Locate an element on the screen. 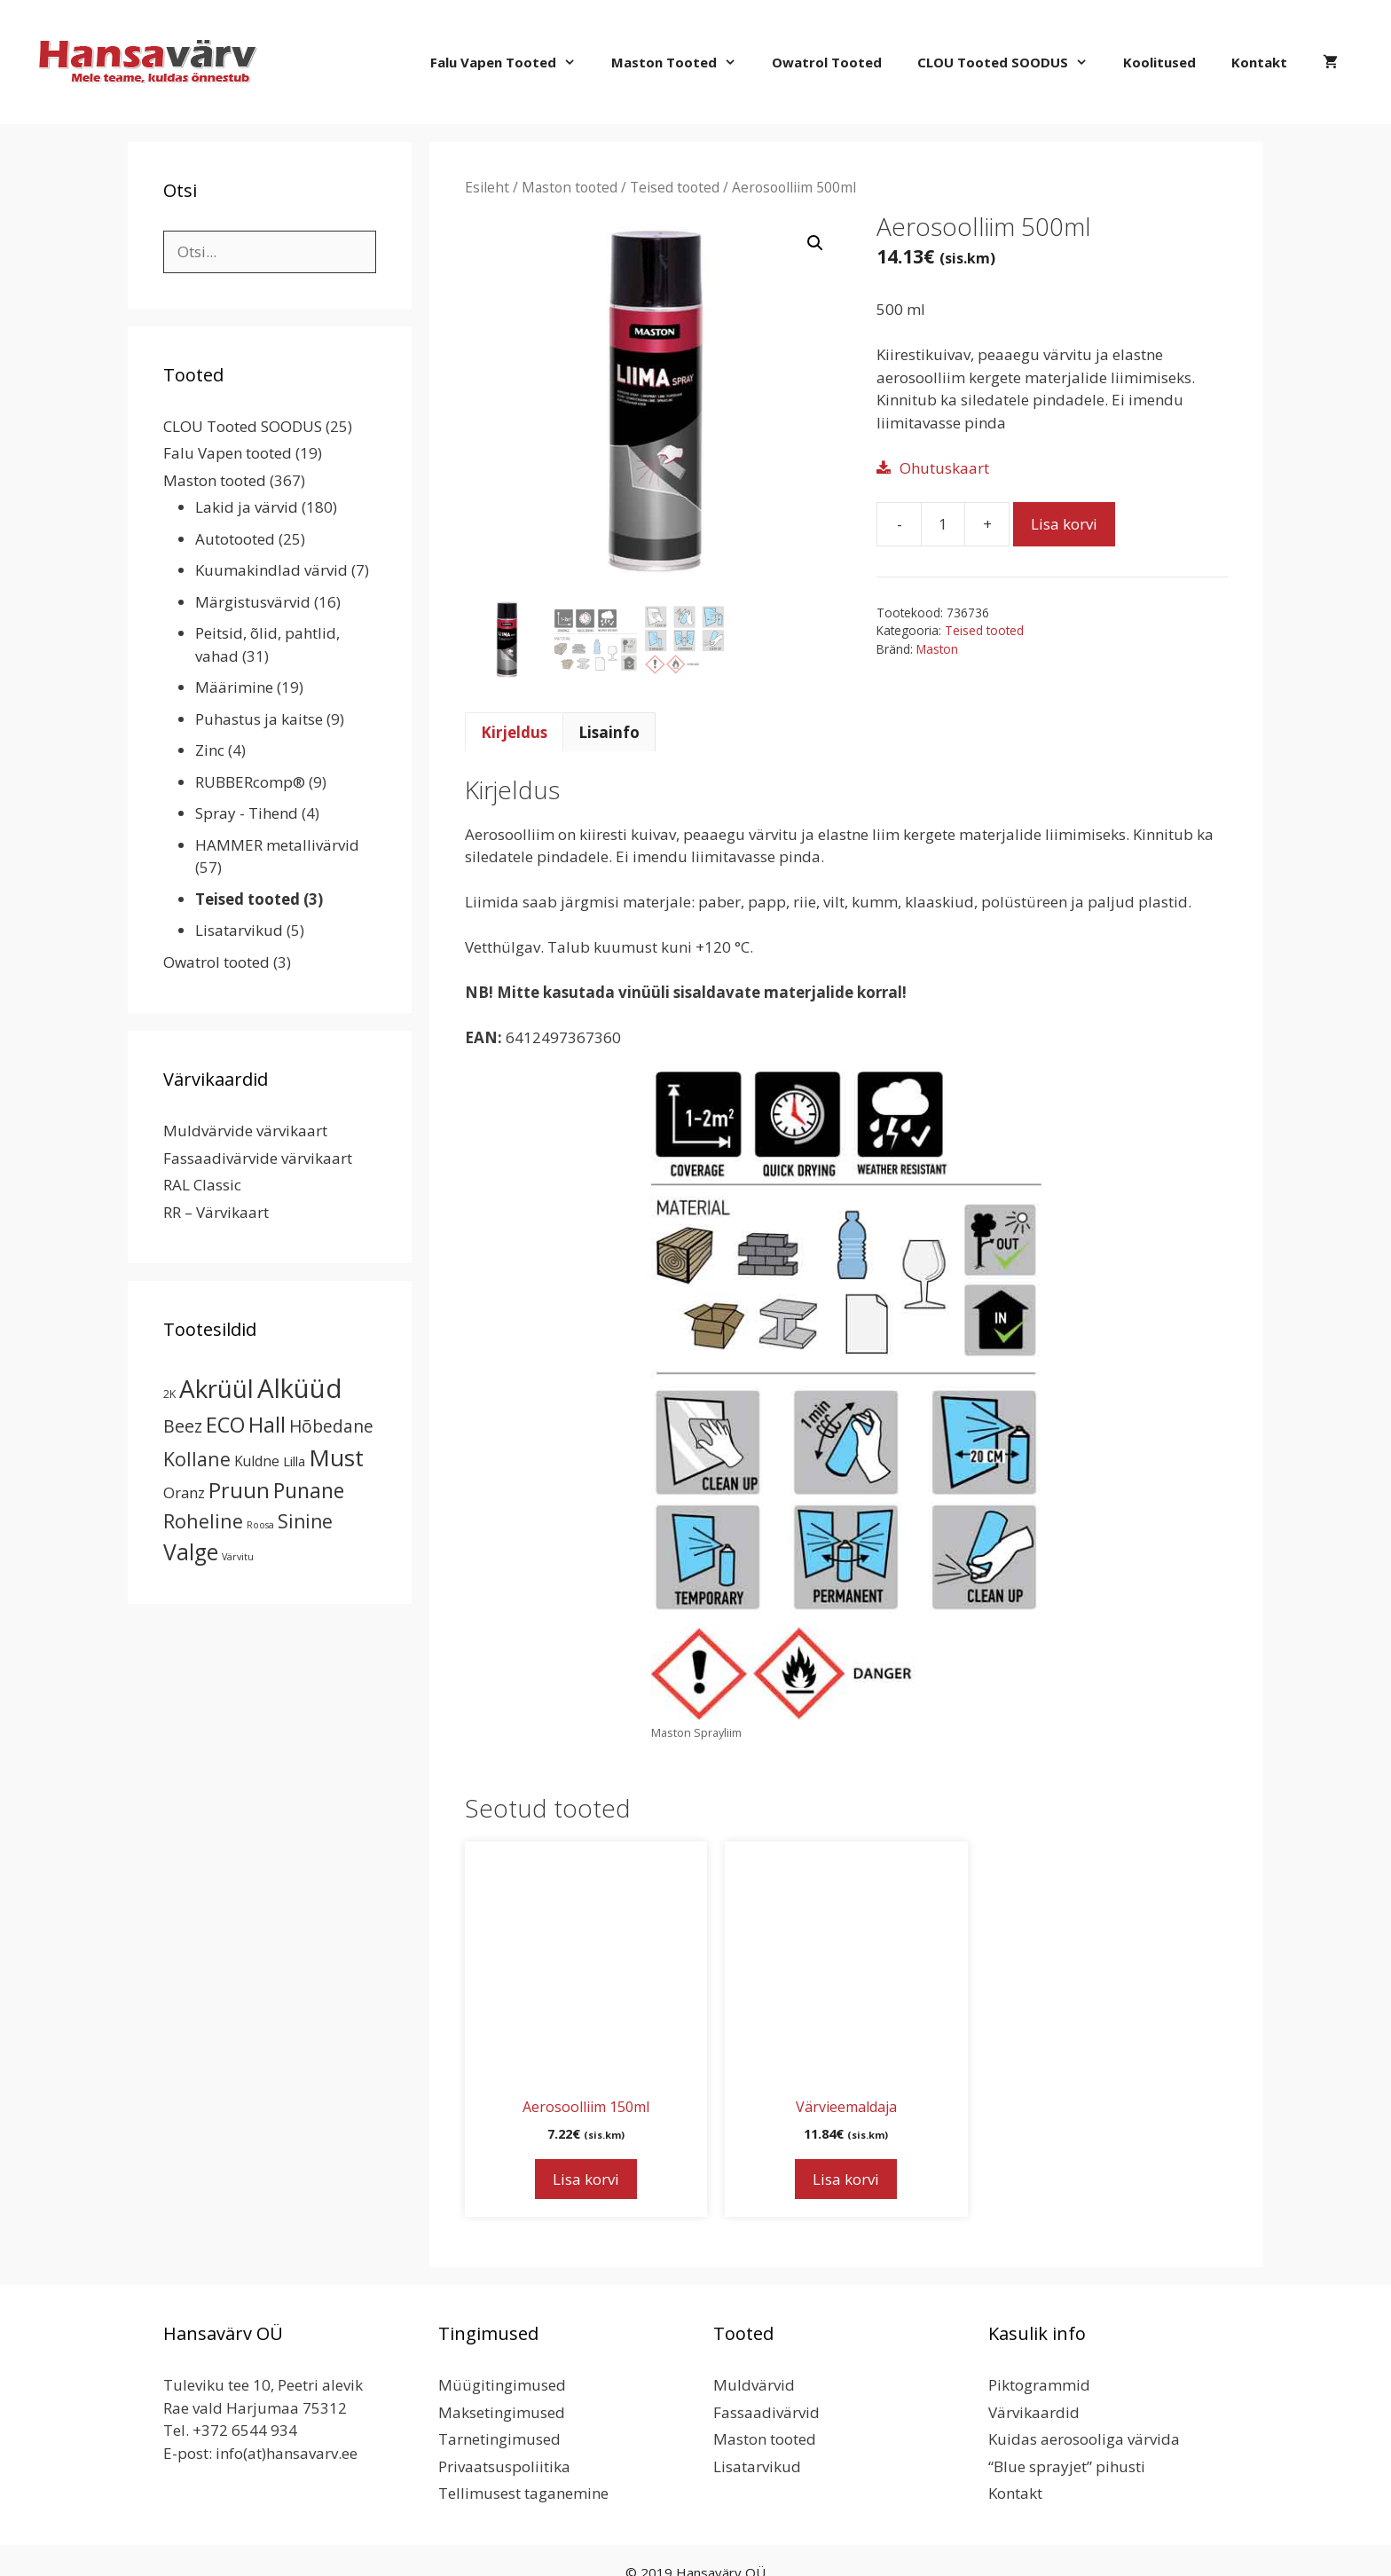 The height and width of the screenshot is (2576, 1391). Kollane [Kollane (20 toodet)] is located at coordinates (197, 1459).